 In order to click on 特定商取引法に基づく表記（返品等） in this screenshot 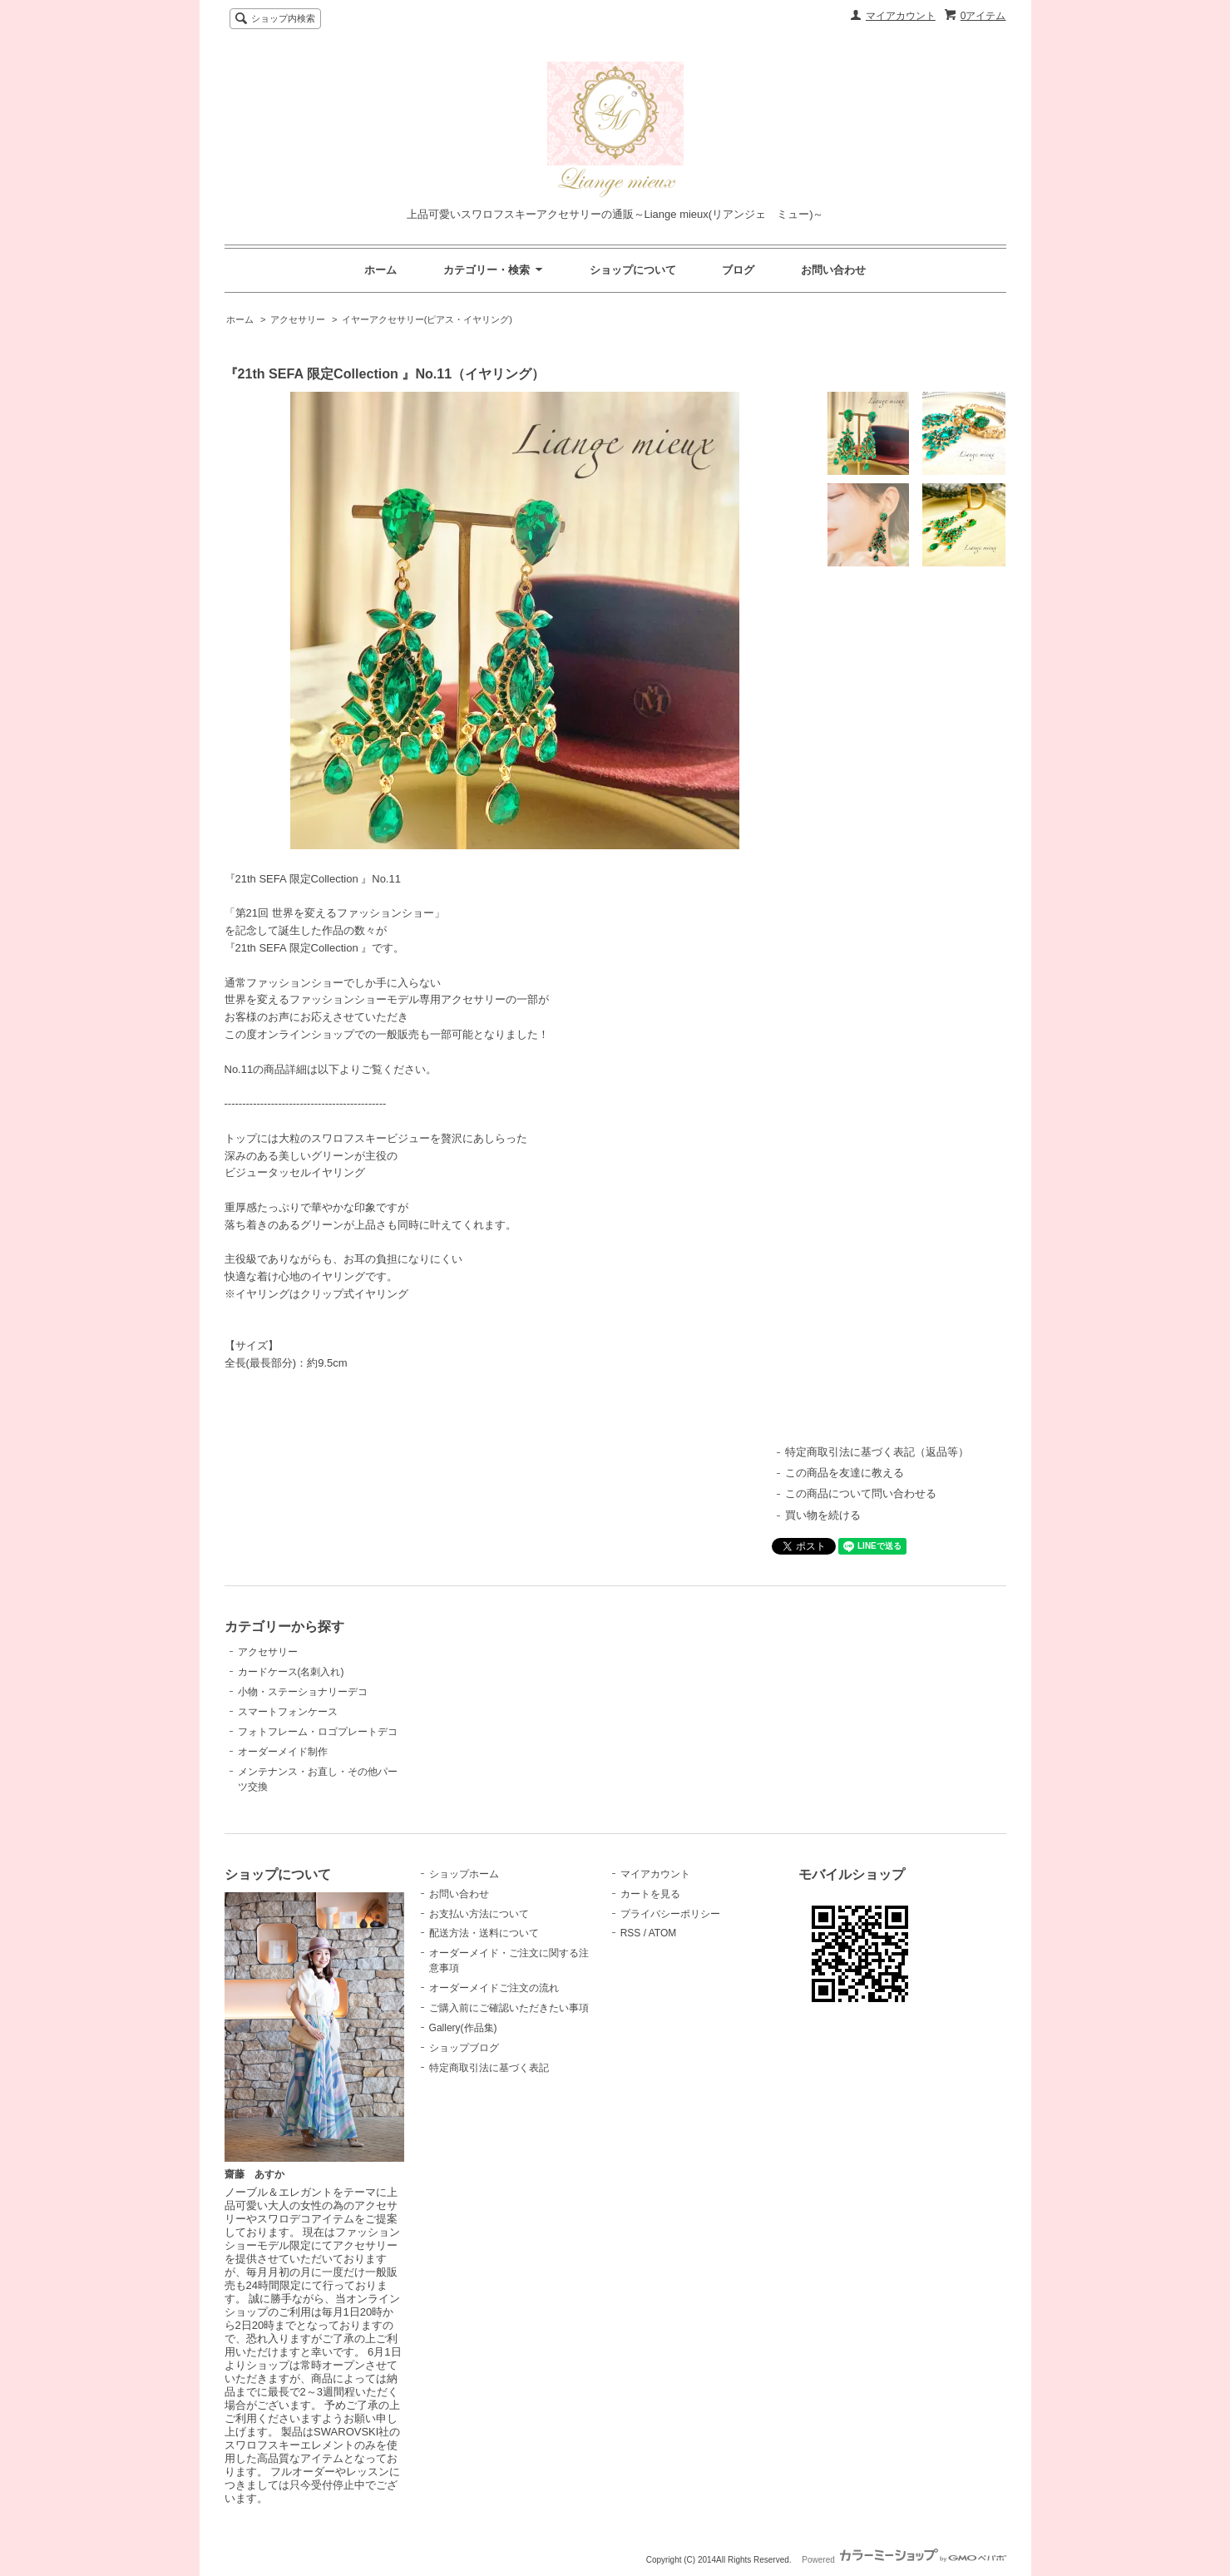, I will do `click(877, 1452)`.